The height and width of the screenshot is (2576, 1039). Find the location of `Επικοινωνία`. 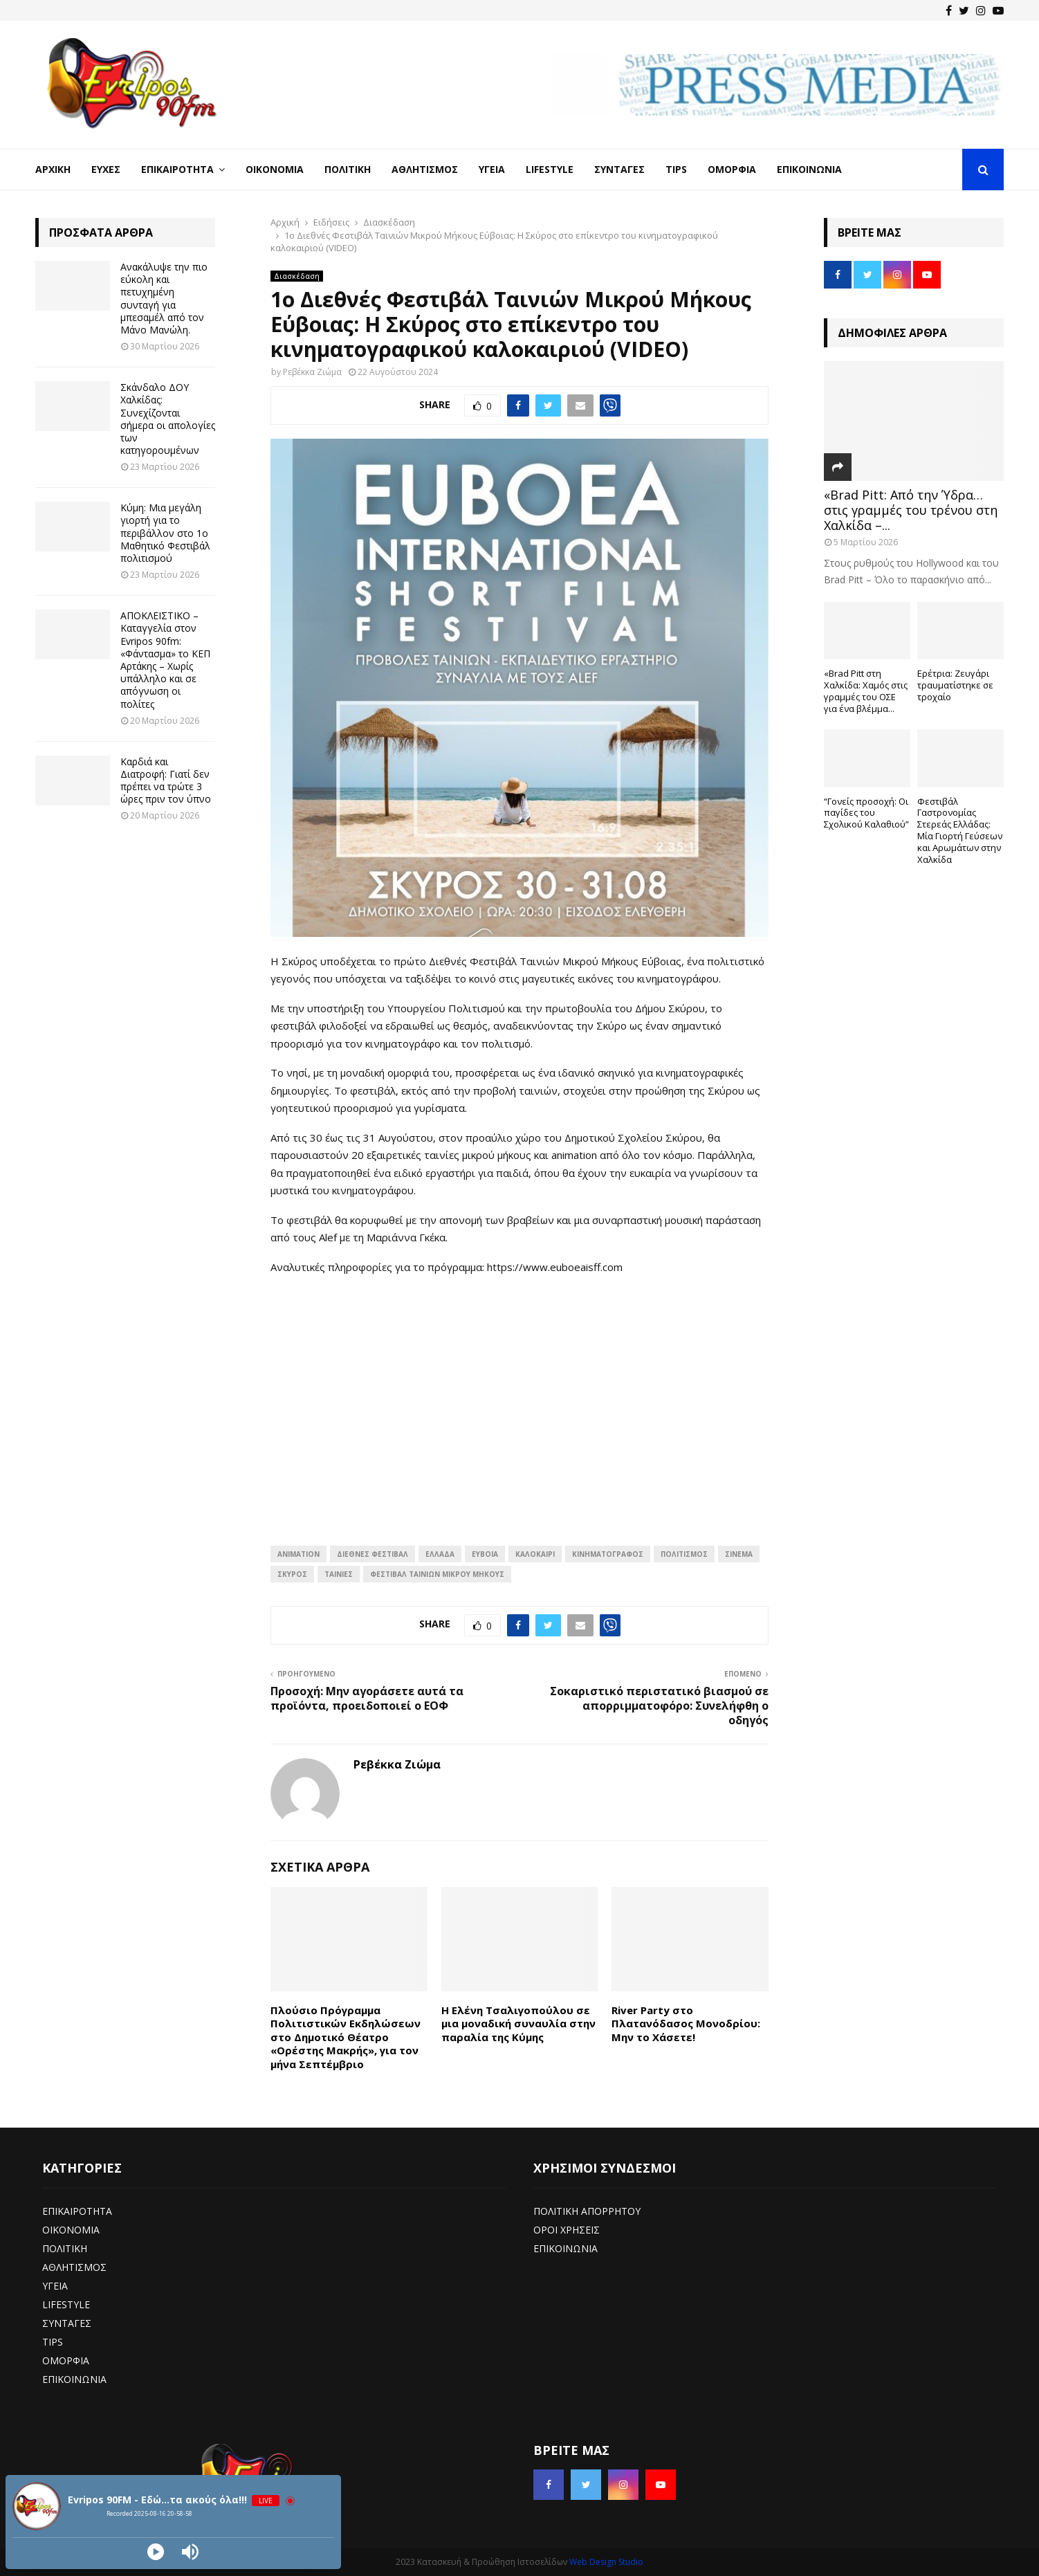

Επικοινωνία is located at coordinates (809, 169).